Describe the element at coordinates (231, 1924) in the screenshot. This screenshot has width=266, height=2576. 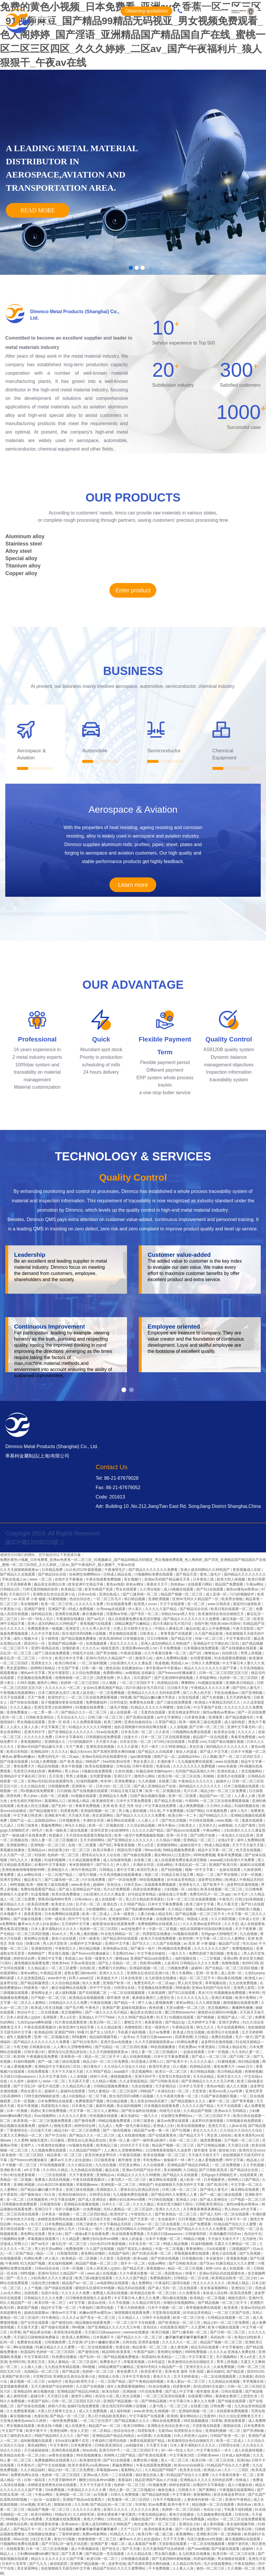
I see `久久天堂` at that location.